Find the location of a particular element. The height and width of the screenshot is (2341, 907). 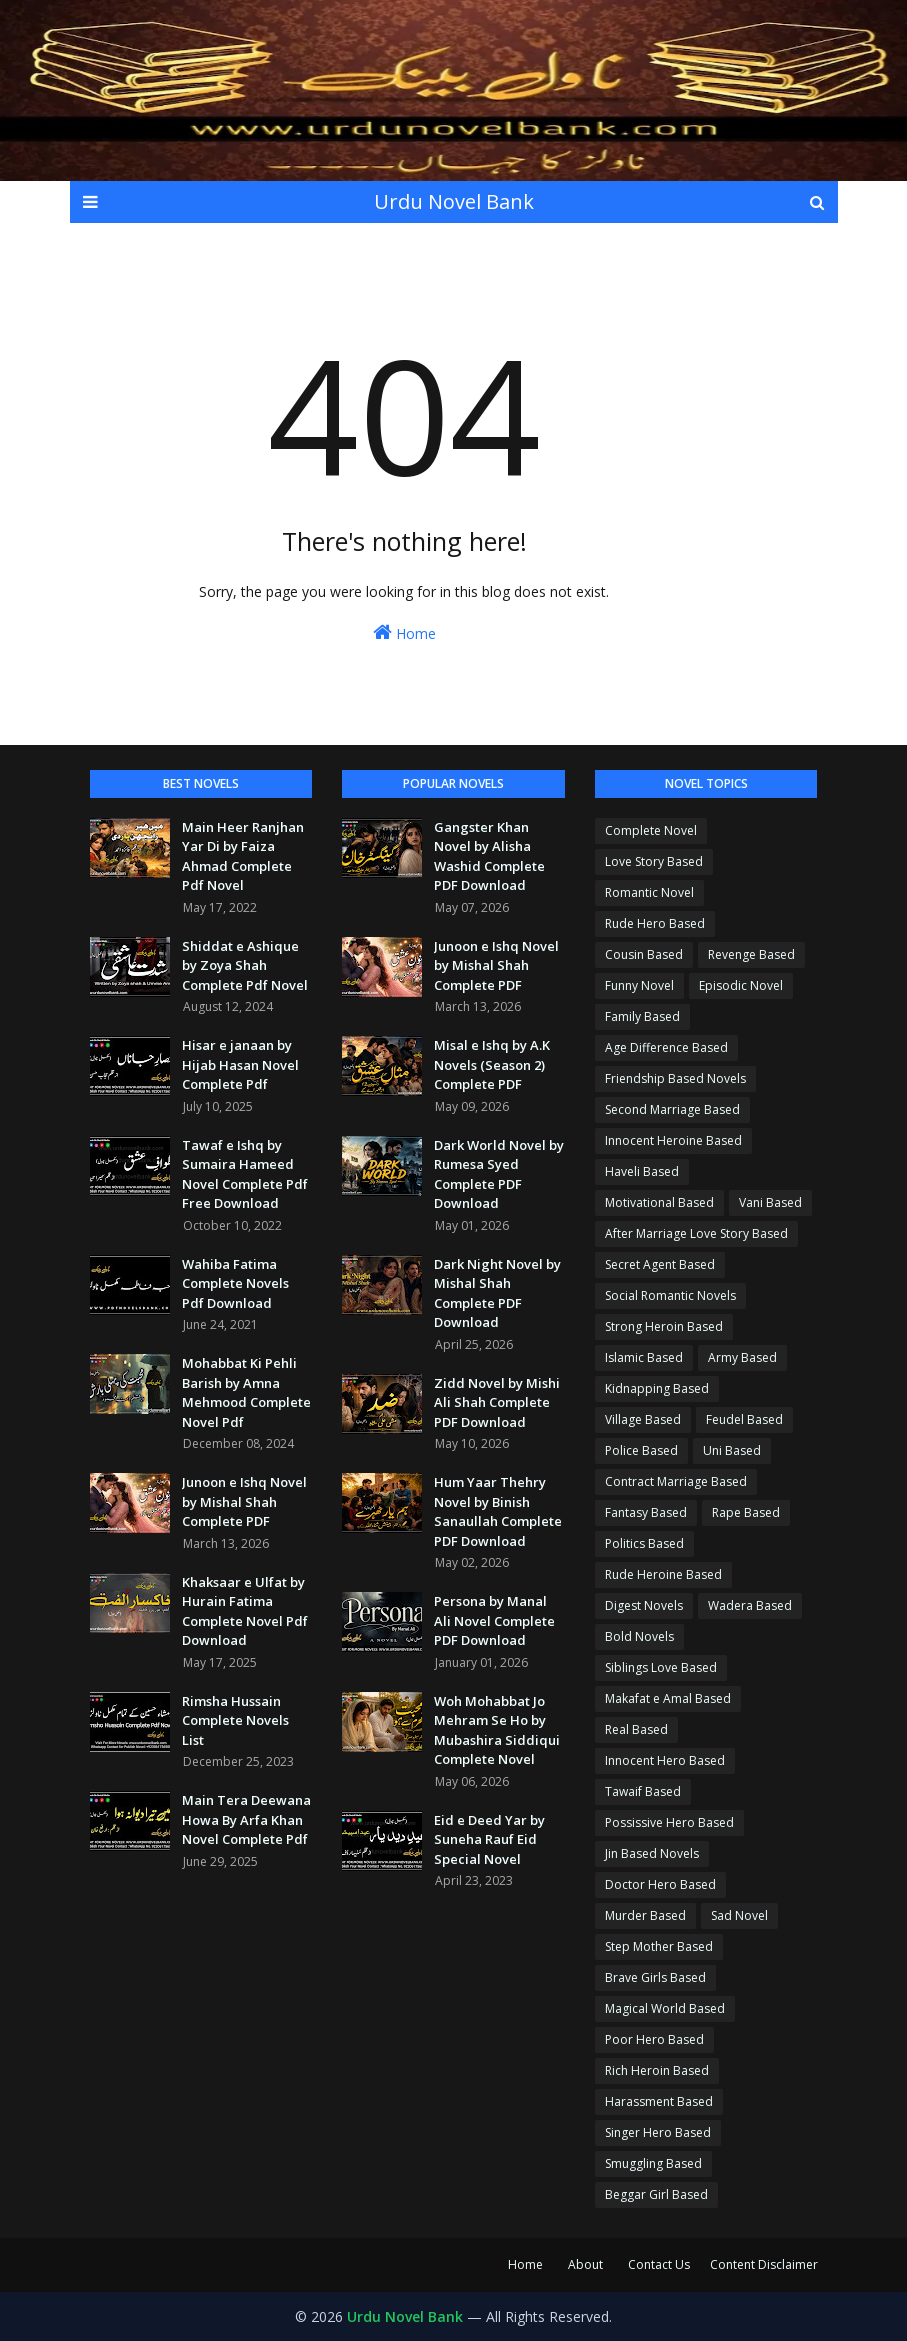

Step Mother Based is located at coordinates (659, 1946).